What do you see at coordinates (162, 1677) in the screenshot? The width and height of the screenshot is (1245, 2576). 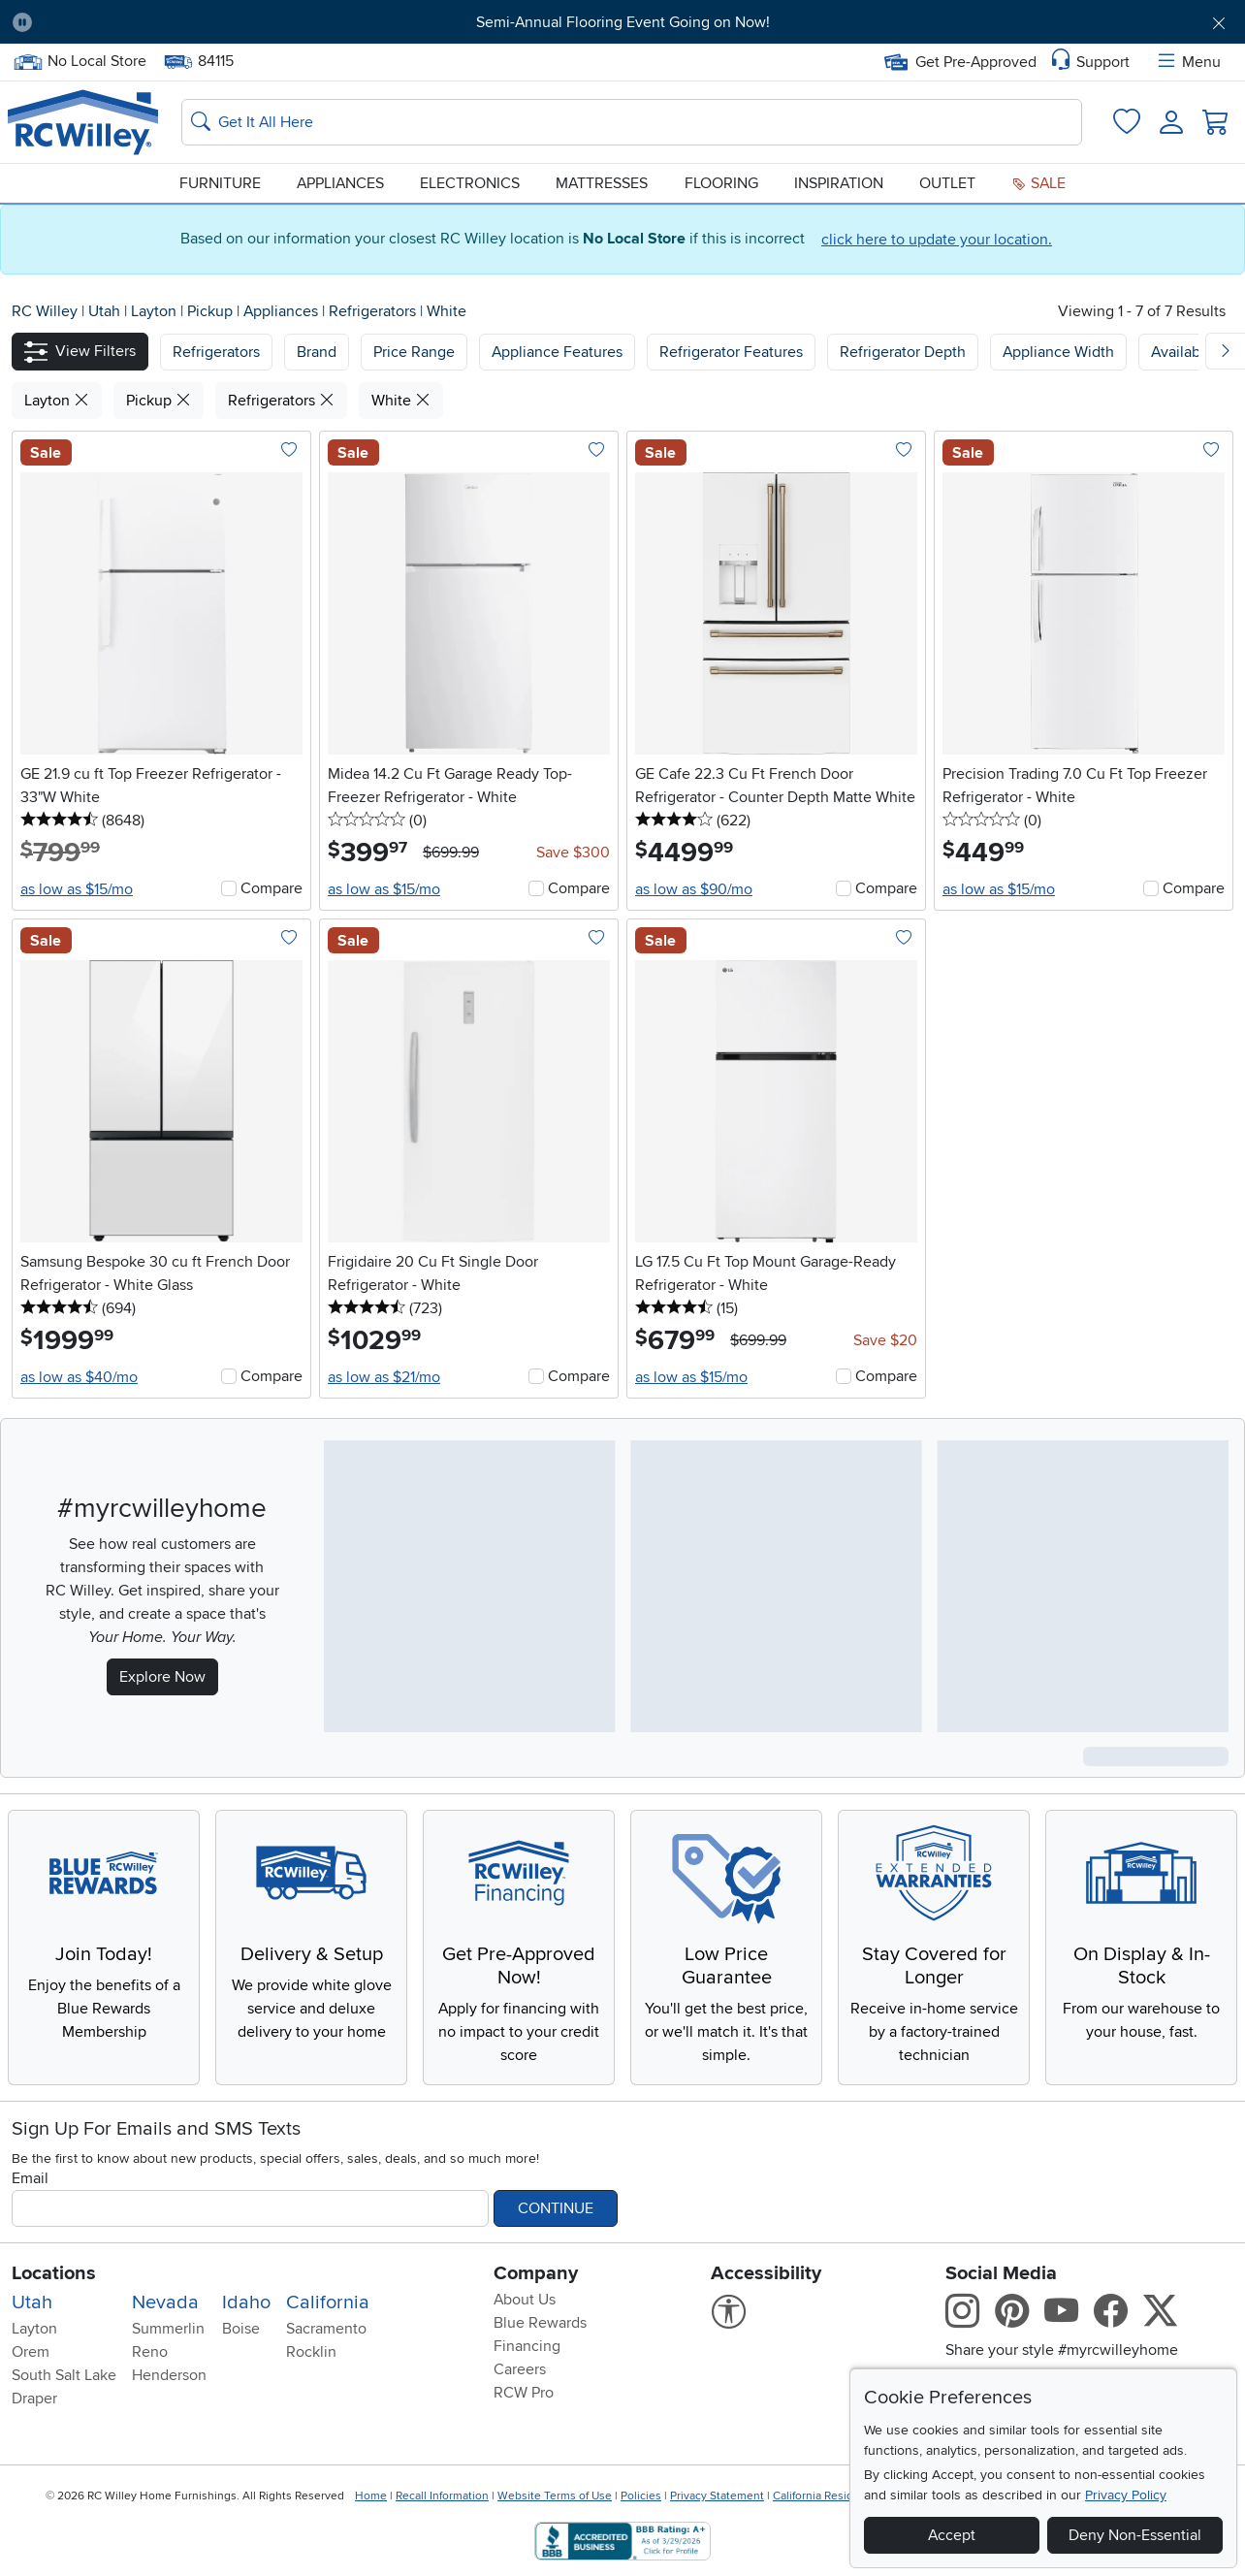 I see `Explore Now` at bounding box center [162, 1677].